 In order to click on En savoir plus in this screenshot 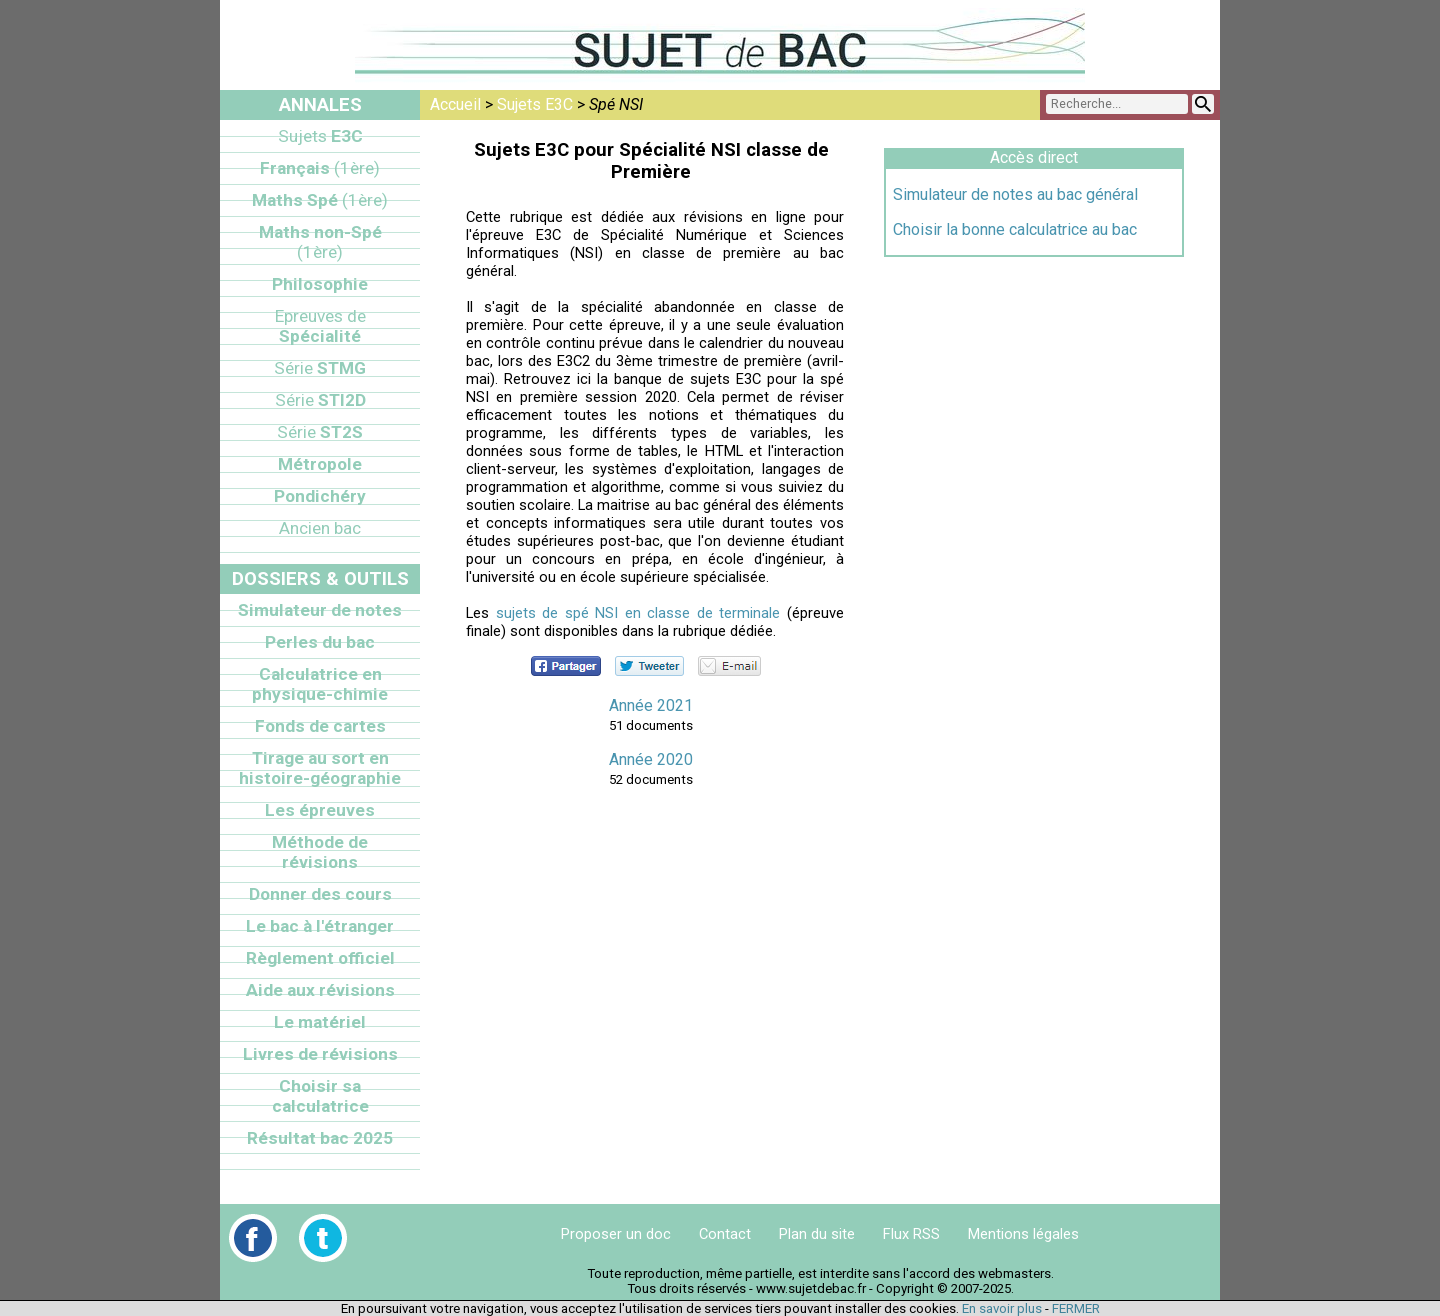, I will do `click(1002, 1308)`.